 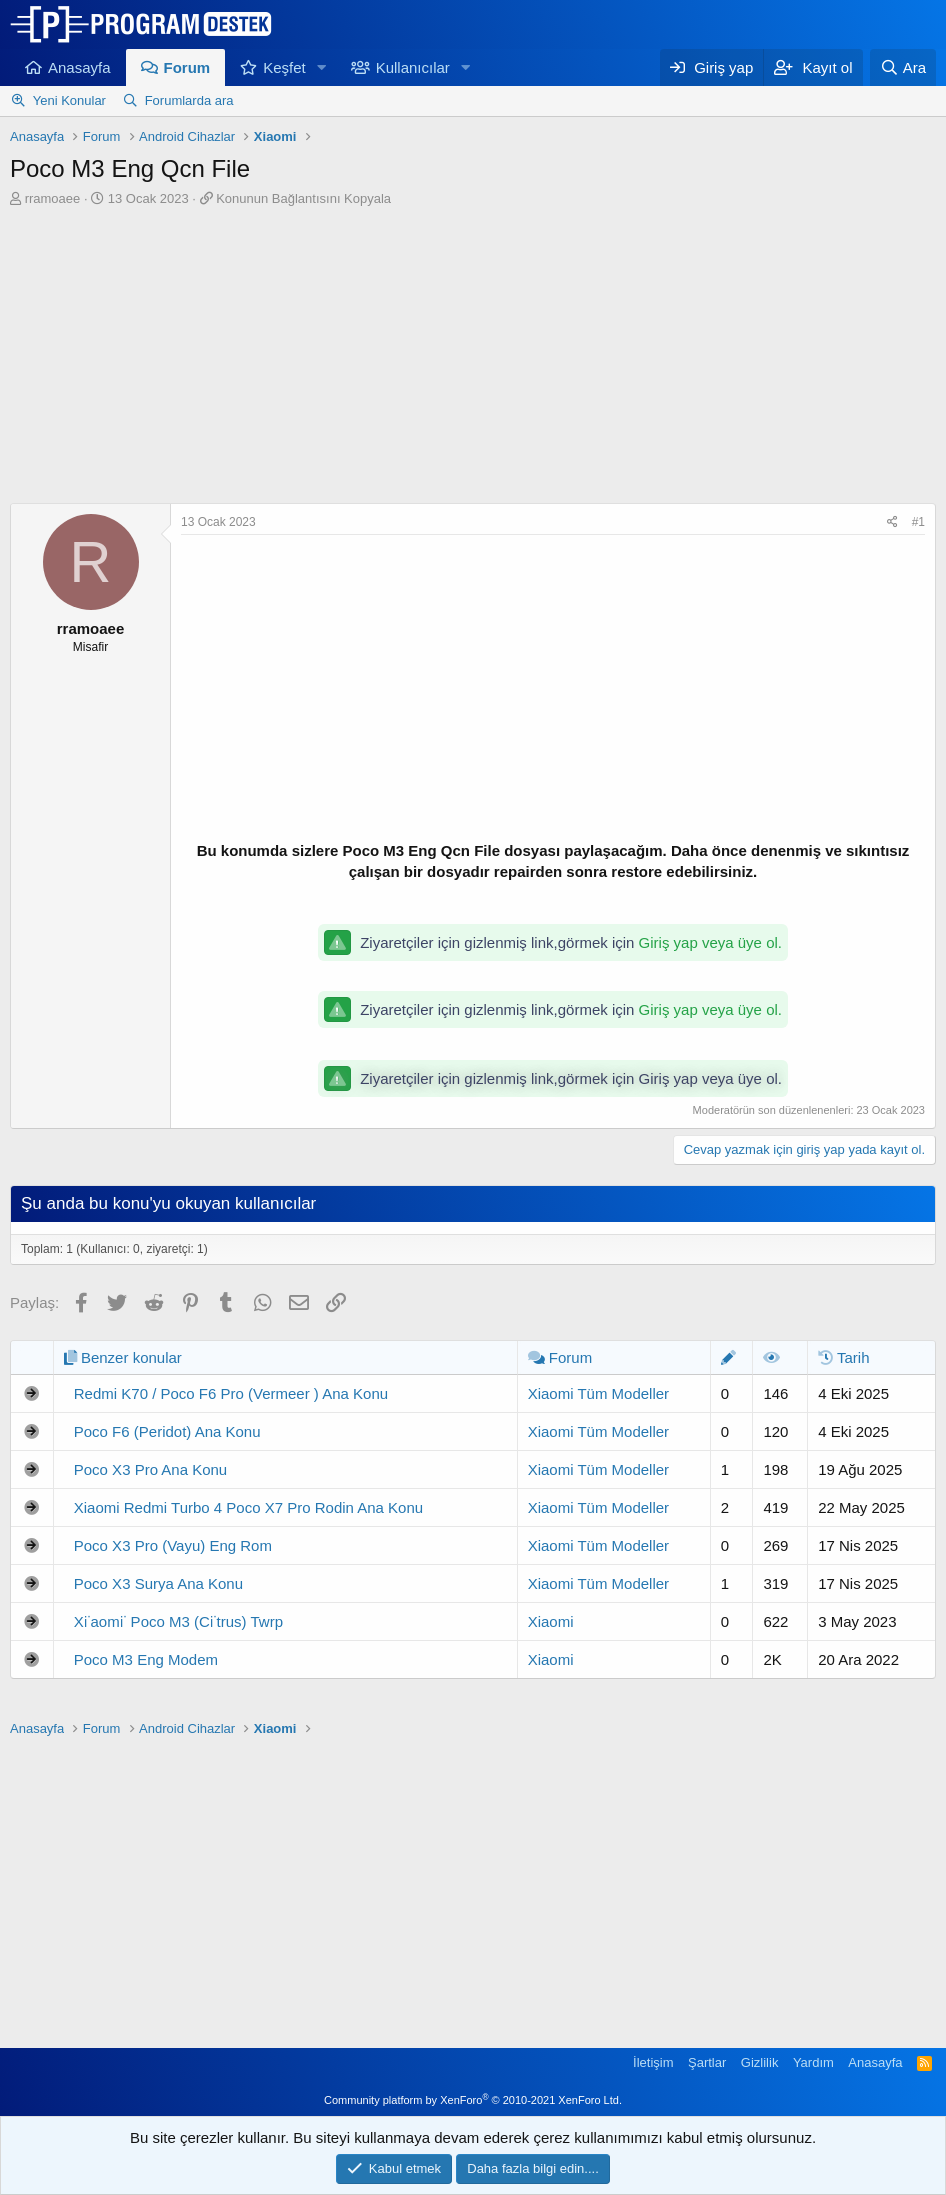 I want to click on Forum, so click(x=187, y=67).